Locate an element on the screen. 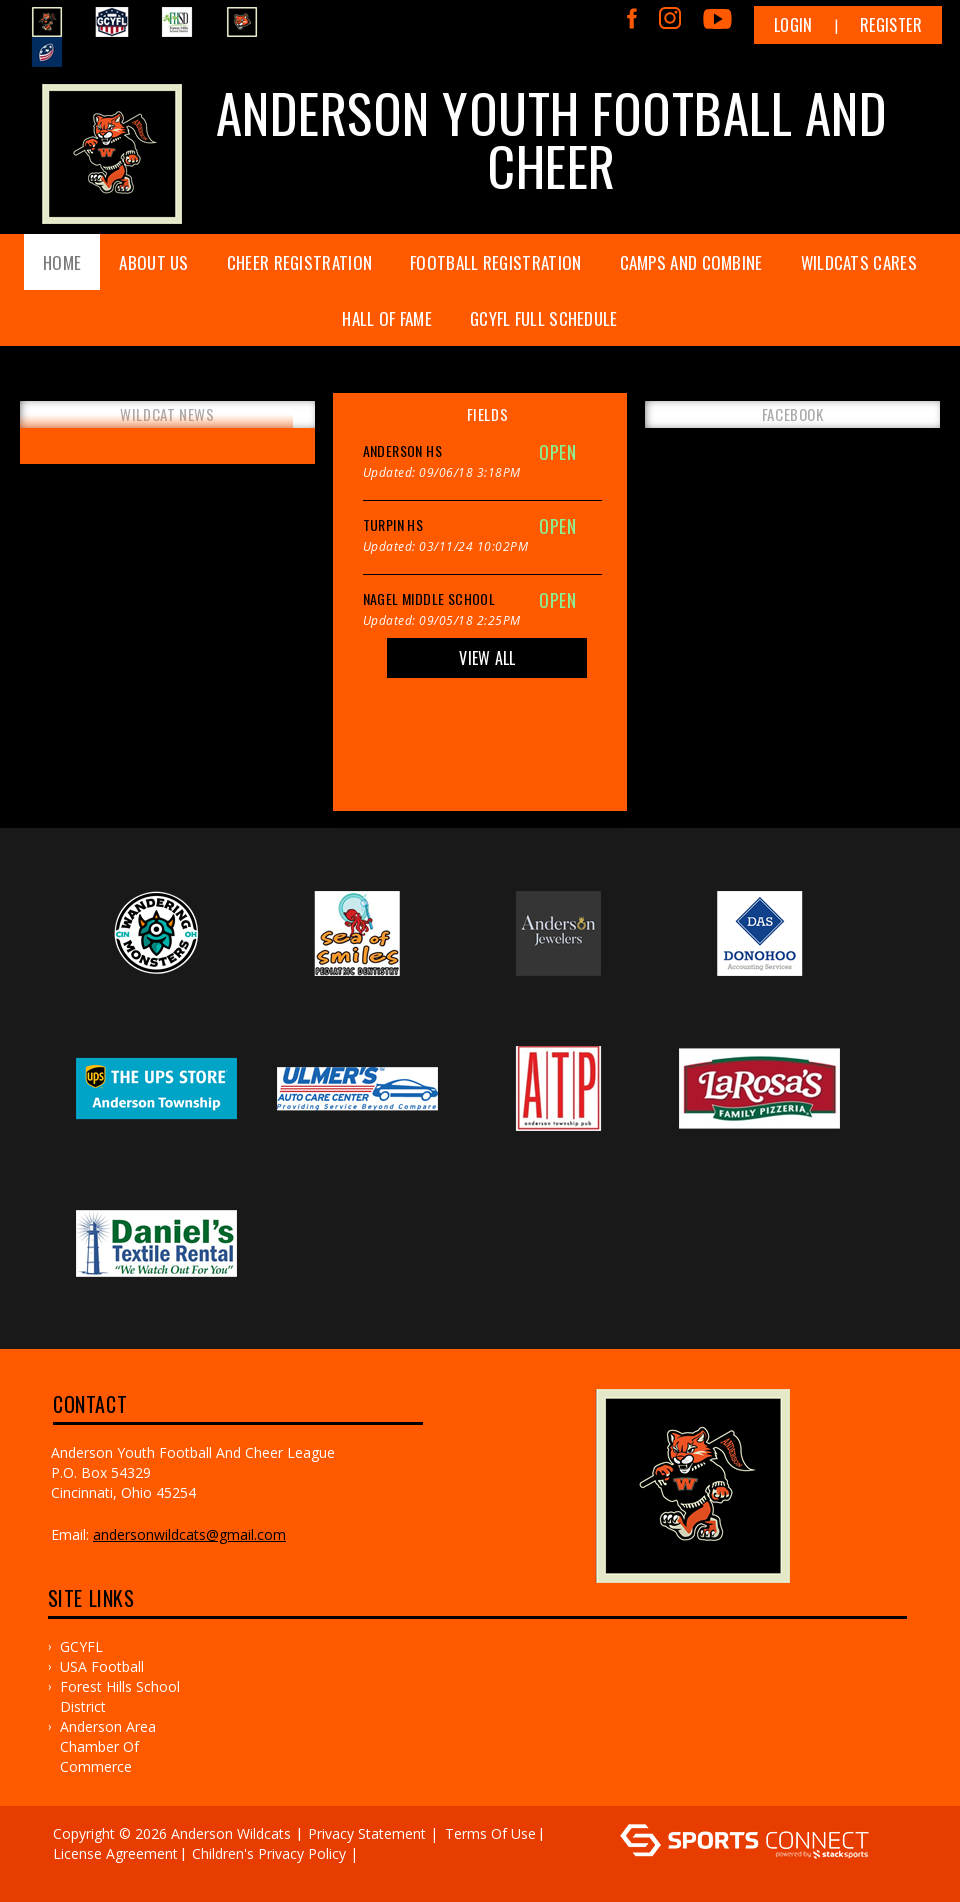 Image resolution: width=960 pixels, height=1902 pixels. About Us is located at coordinates (153, 262).